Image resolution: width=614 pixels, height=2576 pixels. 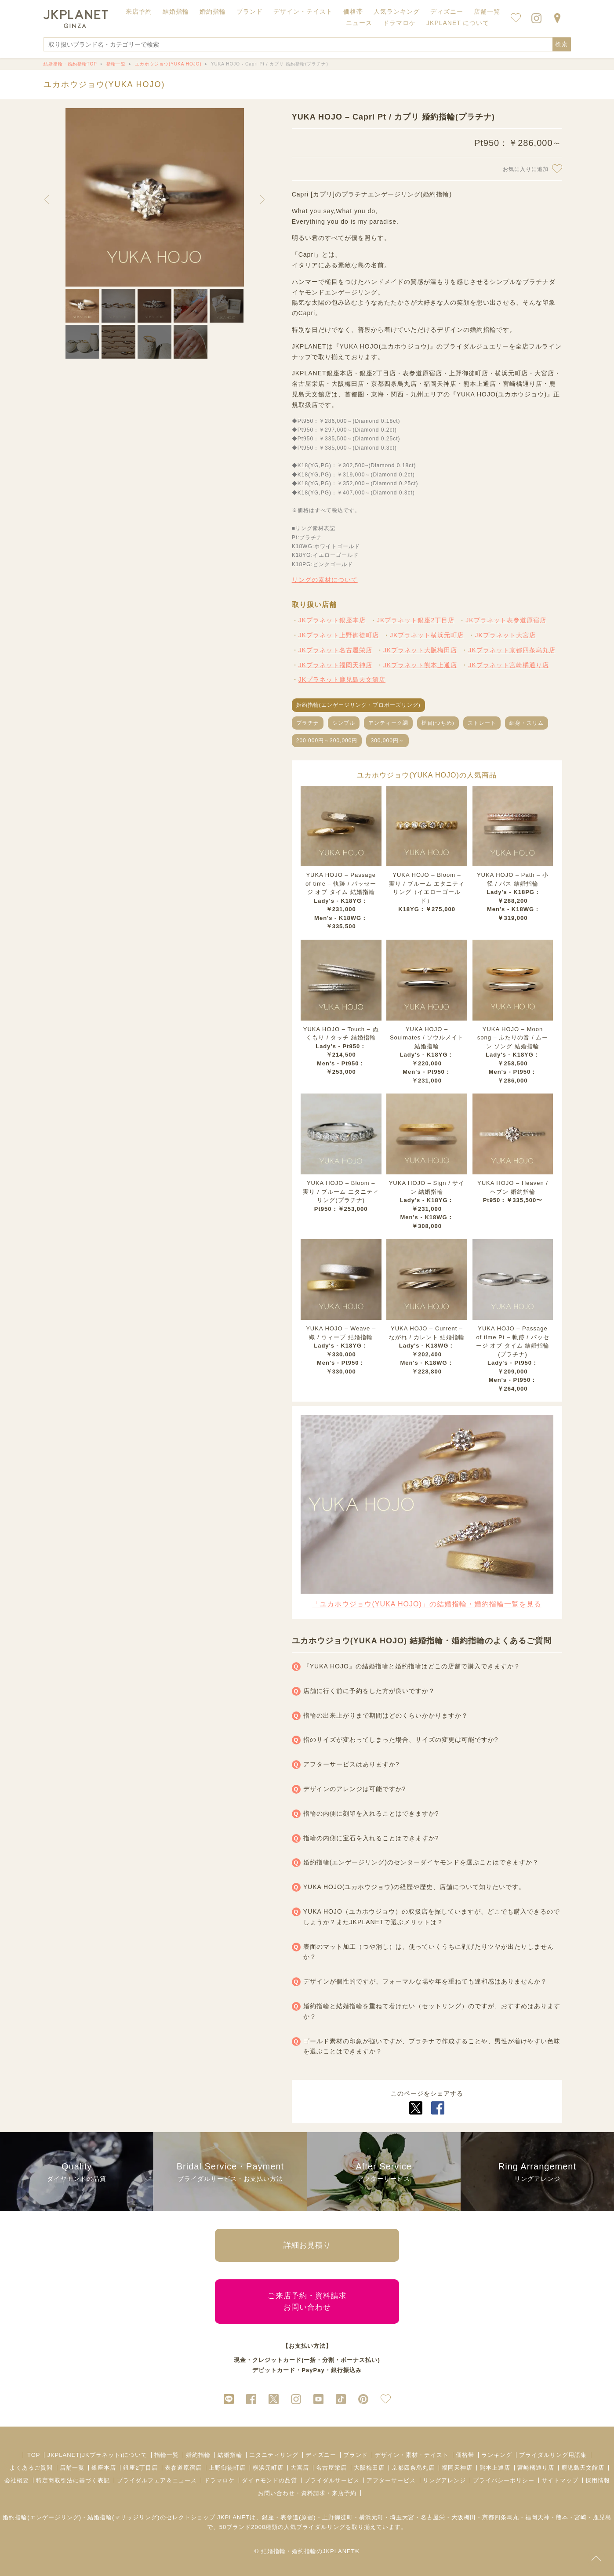 I want to click on シンプル, so click(x=343, y=723).